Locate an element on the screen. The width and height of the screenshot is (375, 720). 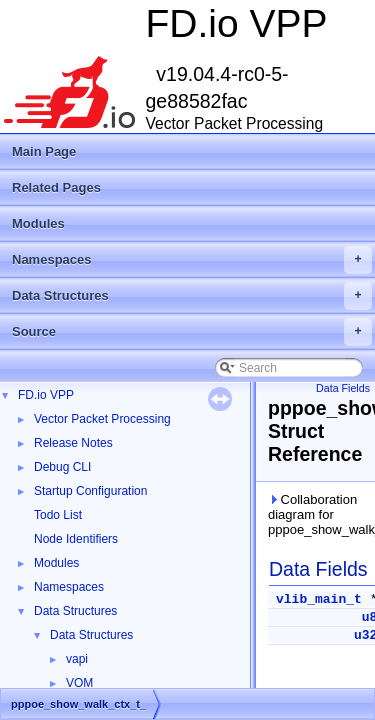
Vector Packet Processing is located at coordinates (102, 419).